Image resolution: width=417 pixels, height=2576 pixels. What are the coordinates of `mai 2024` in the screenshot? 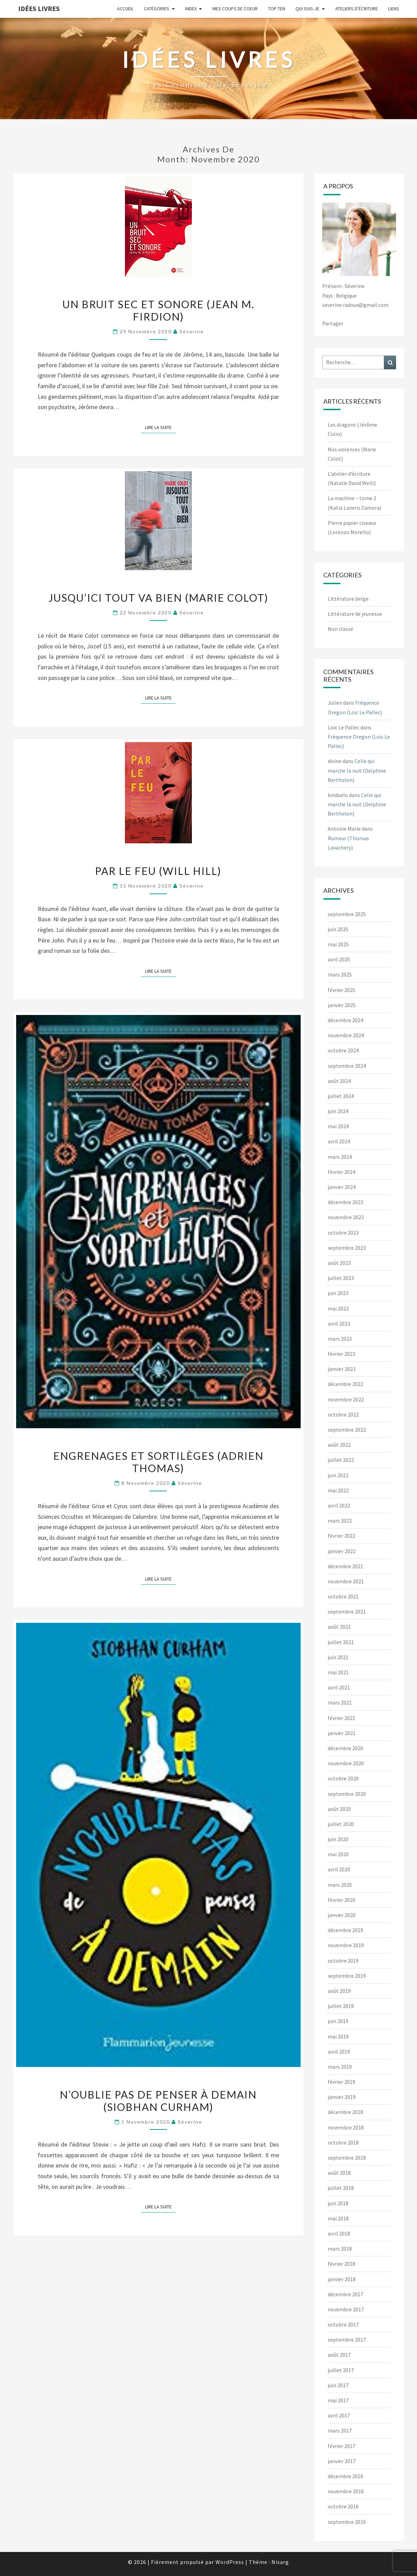 It's located at (338, 1126).